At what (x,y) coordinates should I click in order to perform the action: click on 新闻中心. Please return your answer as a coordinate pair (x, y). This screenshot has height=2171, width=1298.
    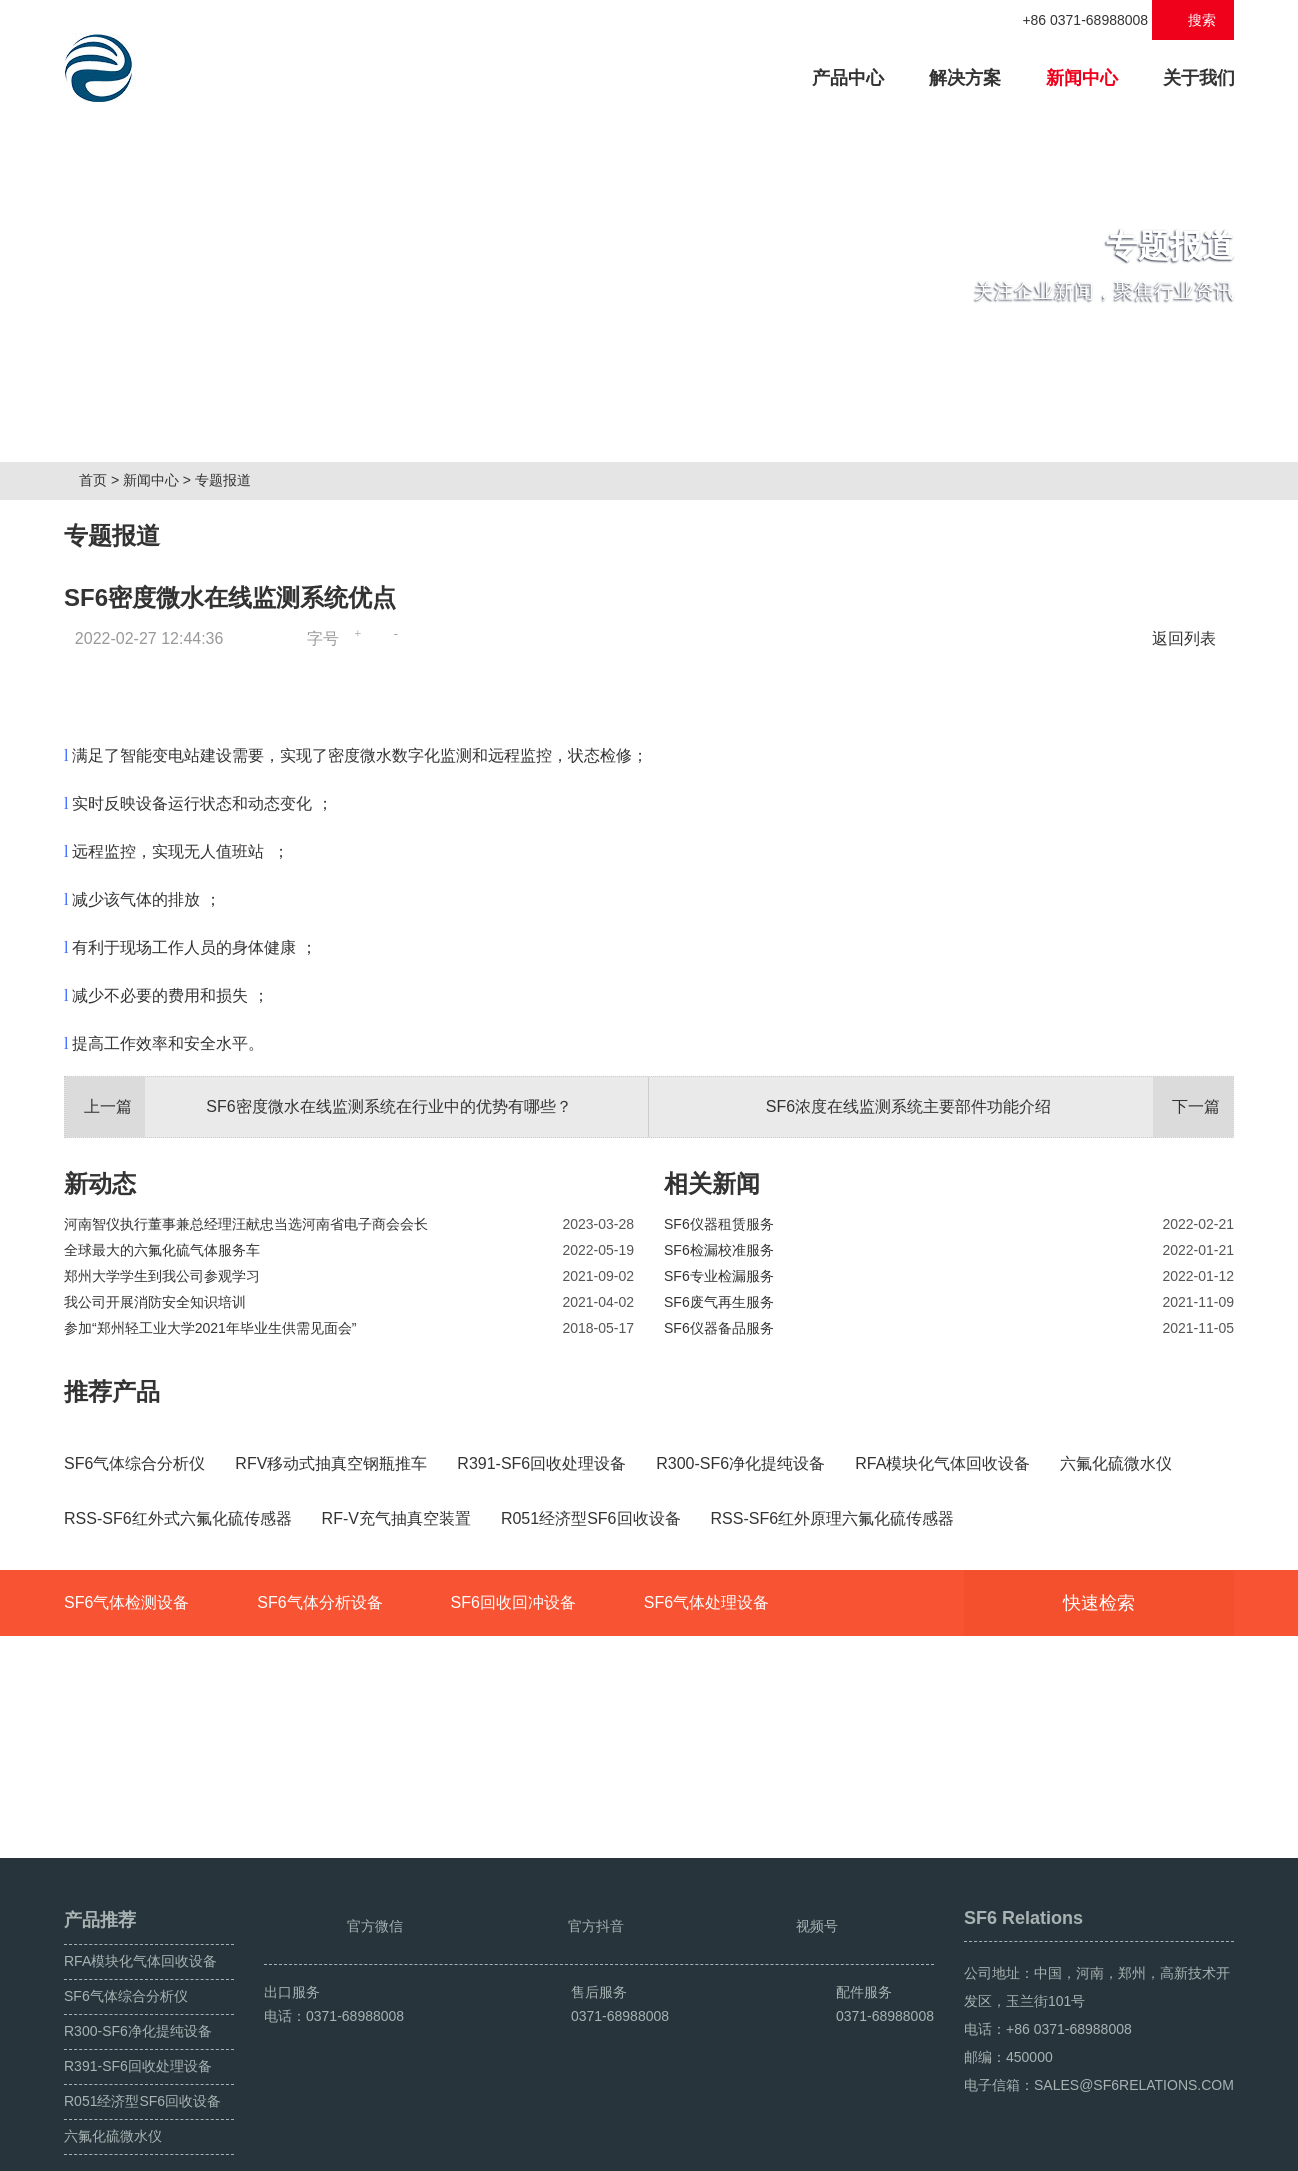
    Looking at the image, I should click on (1082, 78).